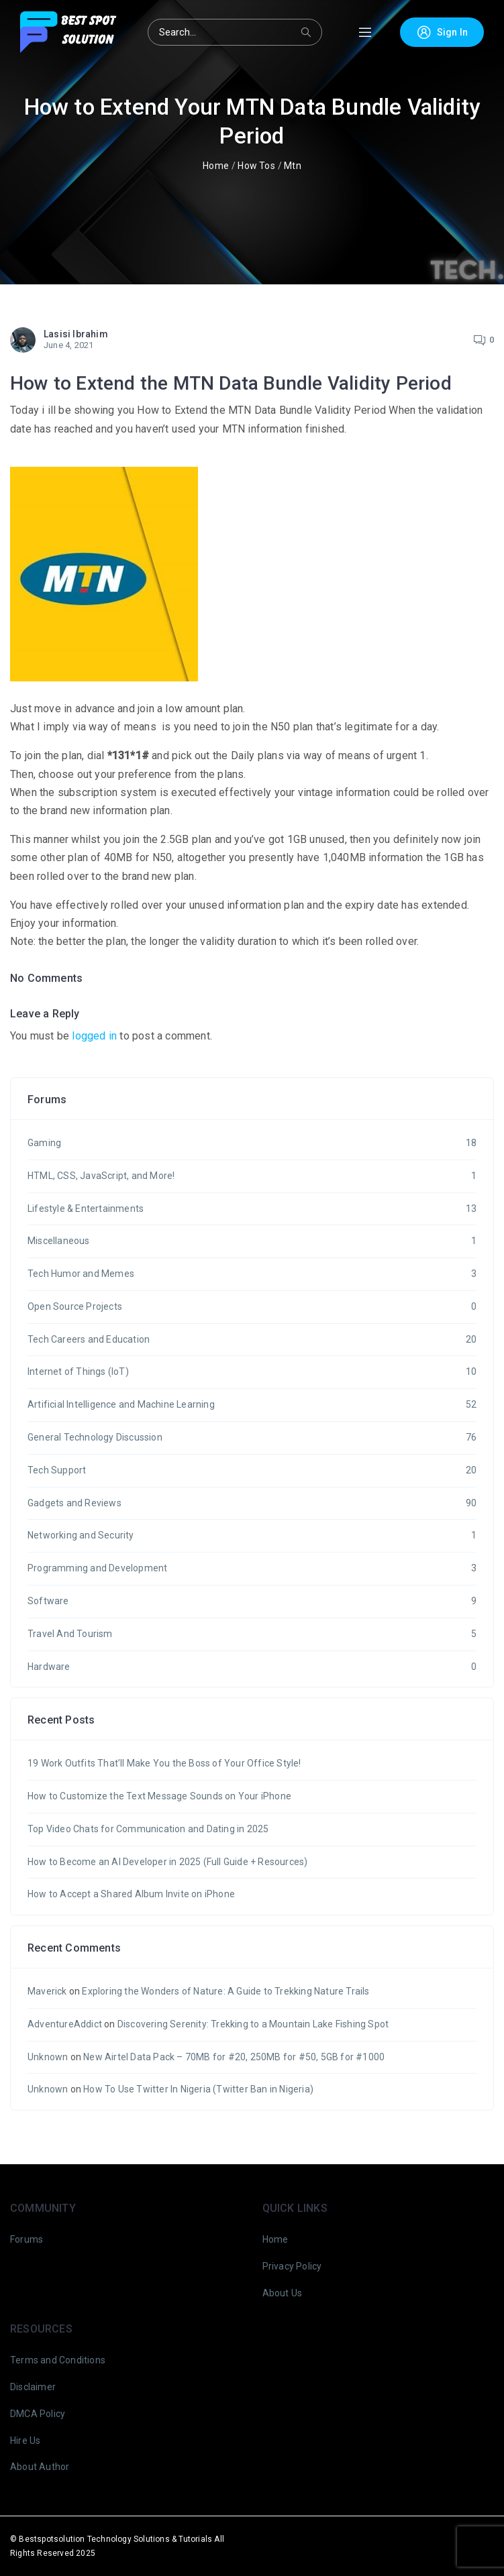  I want to click on How To Use Twitter In Nigeria (Twitter Ban in Nigeria), so click(198, 2089).